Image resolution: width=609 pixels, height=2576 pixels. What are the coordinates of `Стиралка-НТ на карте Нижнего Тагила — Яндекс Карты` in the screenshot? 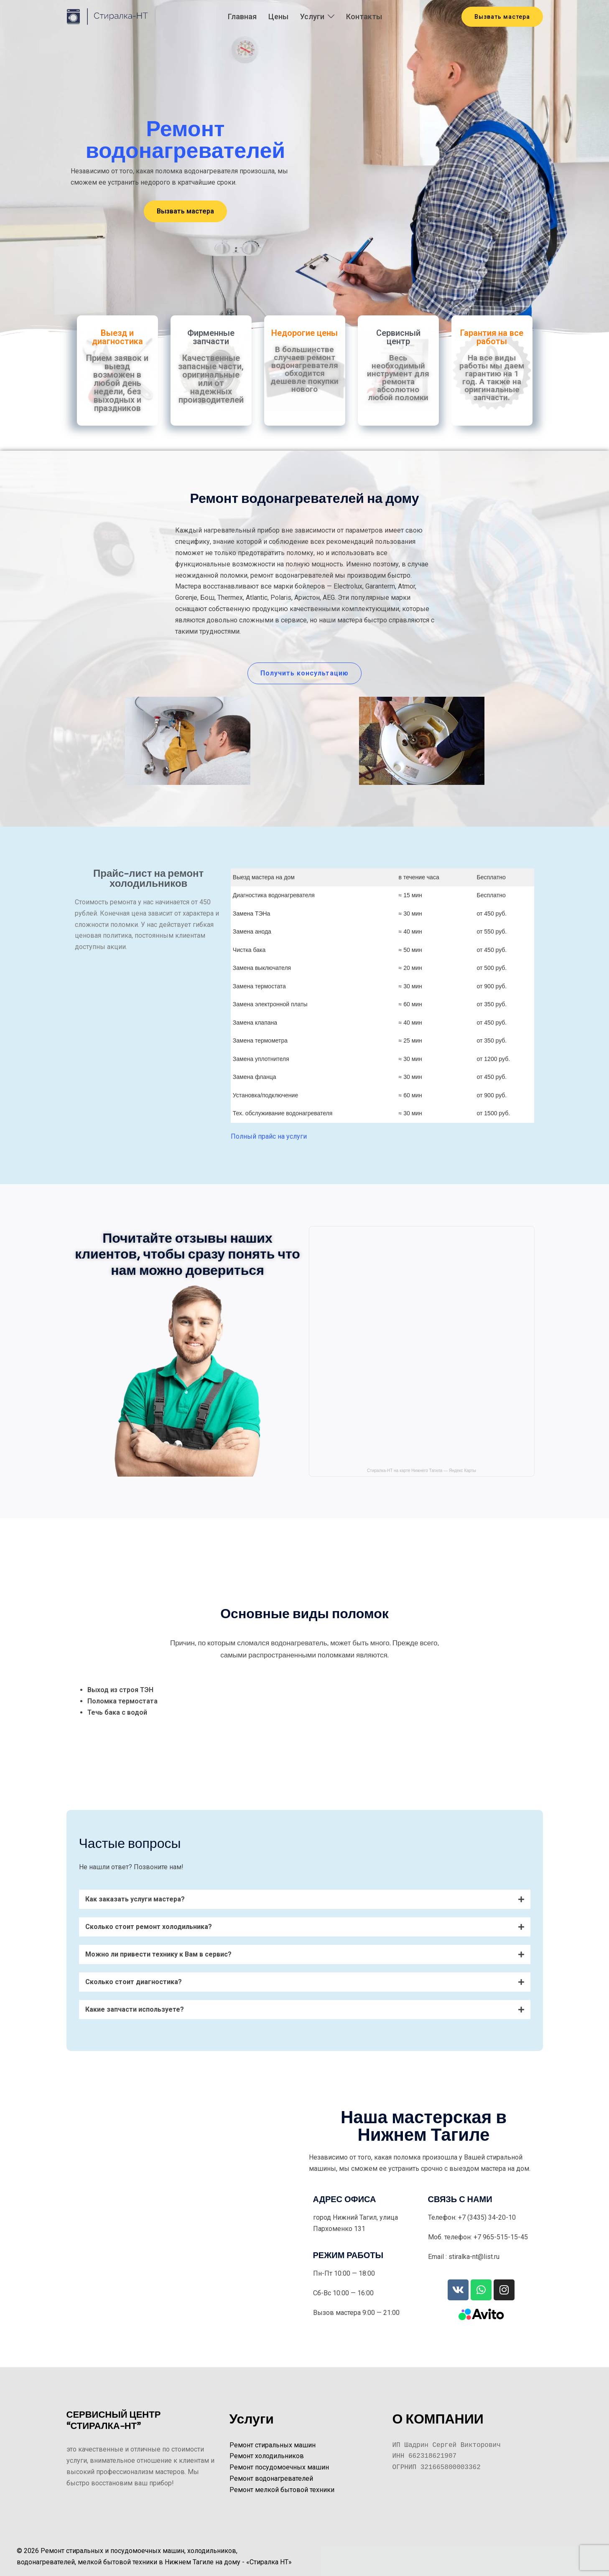 It's located at (421, 1470).